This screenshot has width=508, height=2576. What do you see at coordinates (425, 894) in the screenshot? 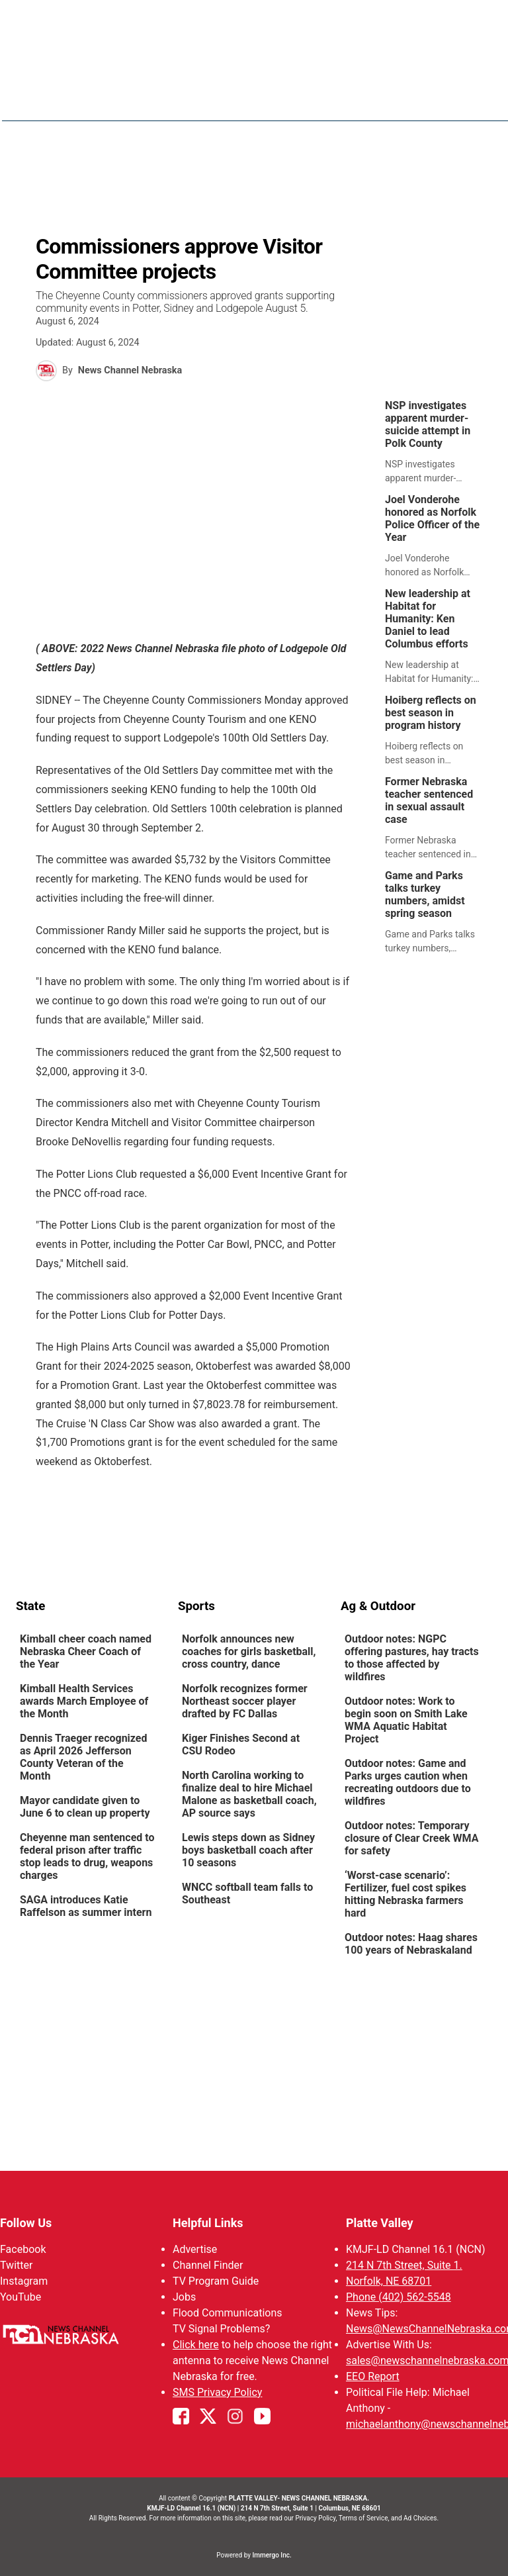
I see `Game and Parks talks turkey numbers, amidst spring season` at bounding box center [425, 894].